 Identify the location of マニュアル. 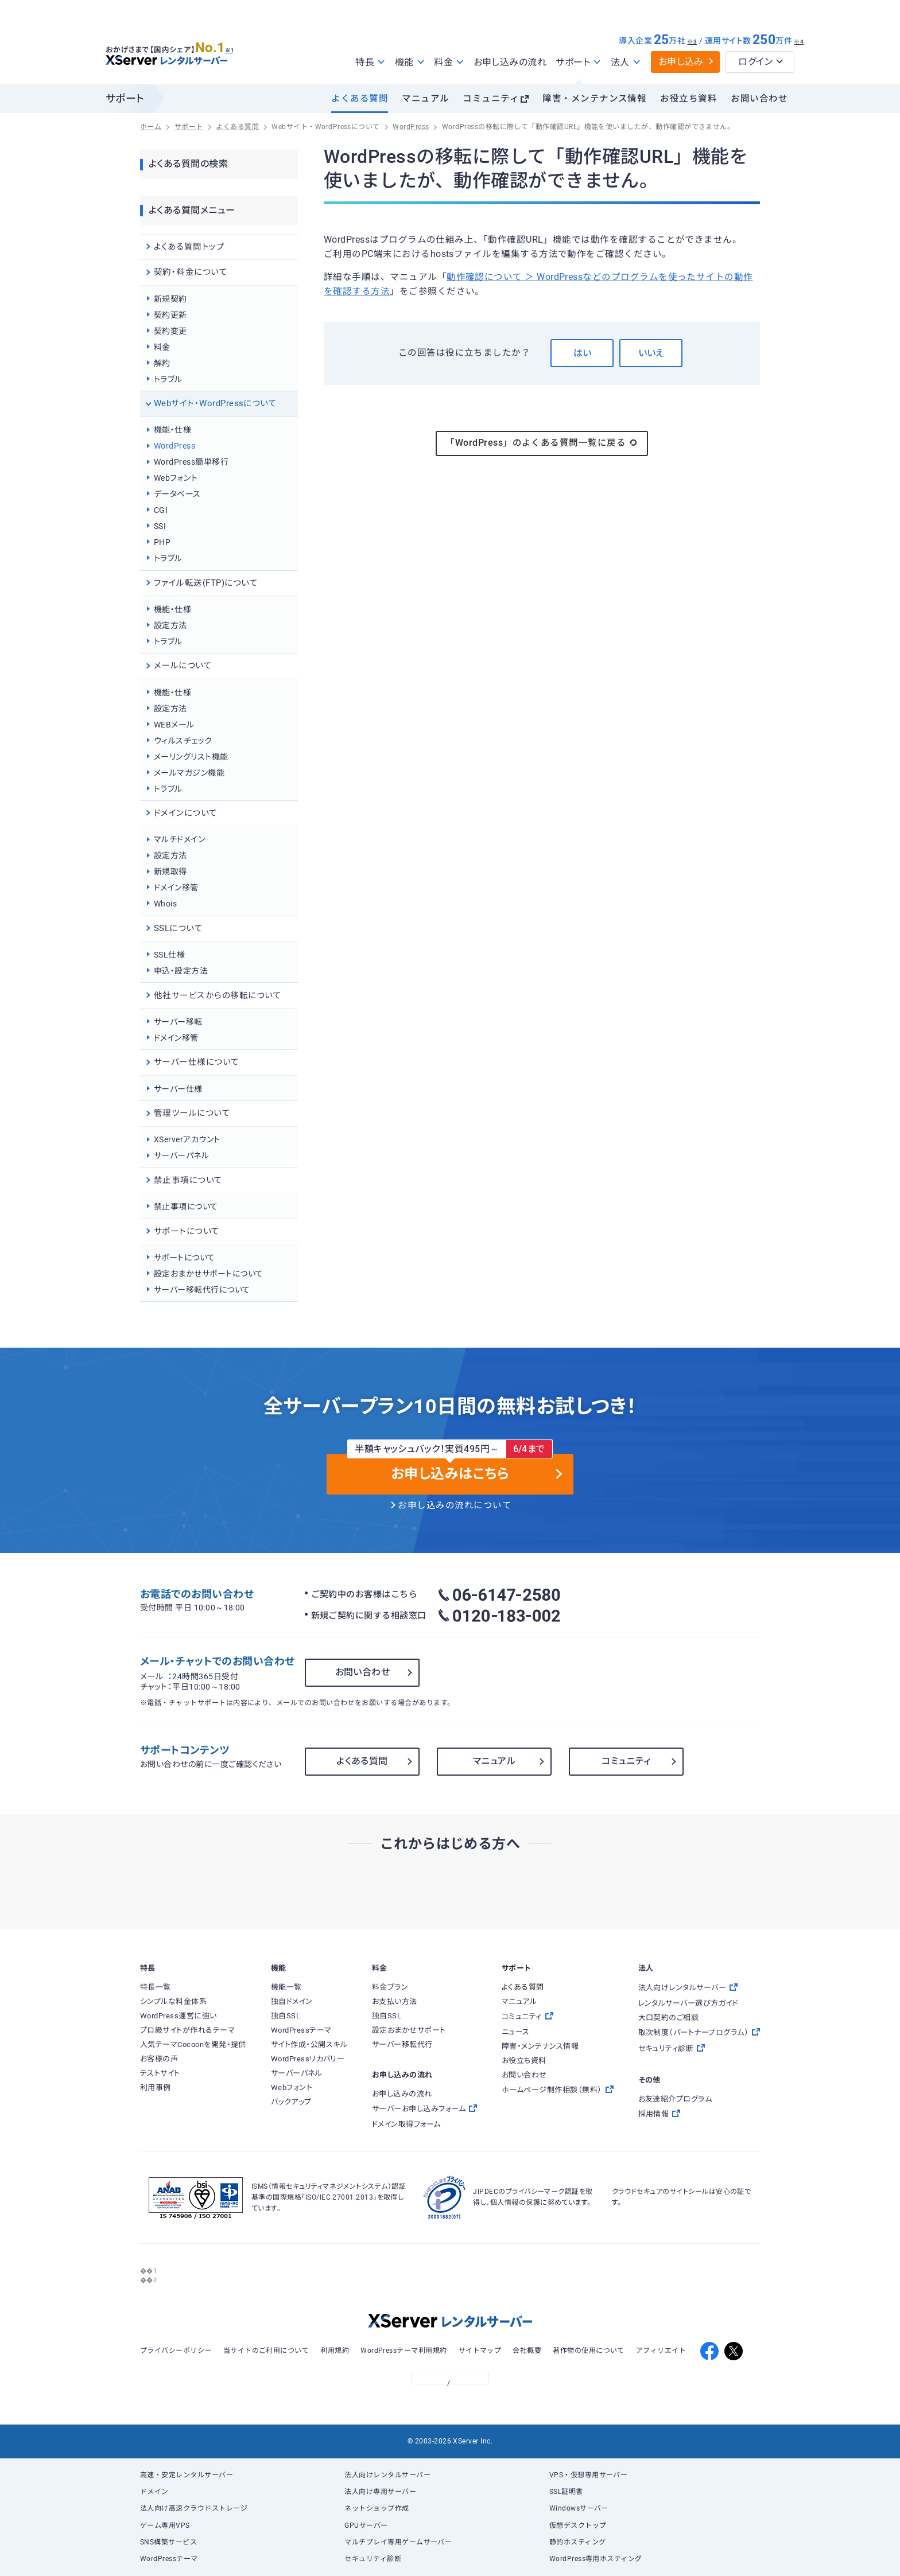
(425, 99).